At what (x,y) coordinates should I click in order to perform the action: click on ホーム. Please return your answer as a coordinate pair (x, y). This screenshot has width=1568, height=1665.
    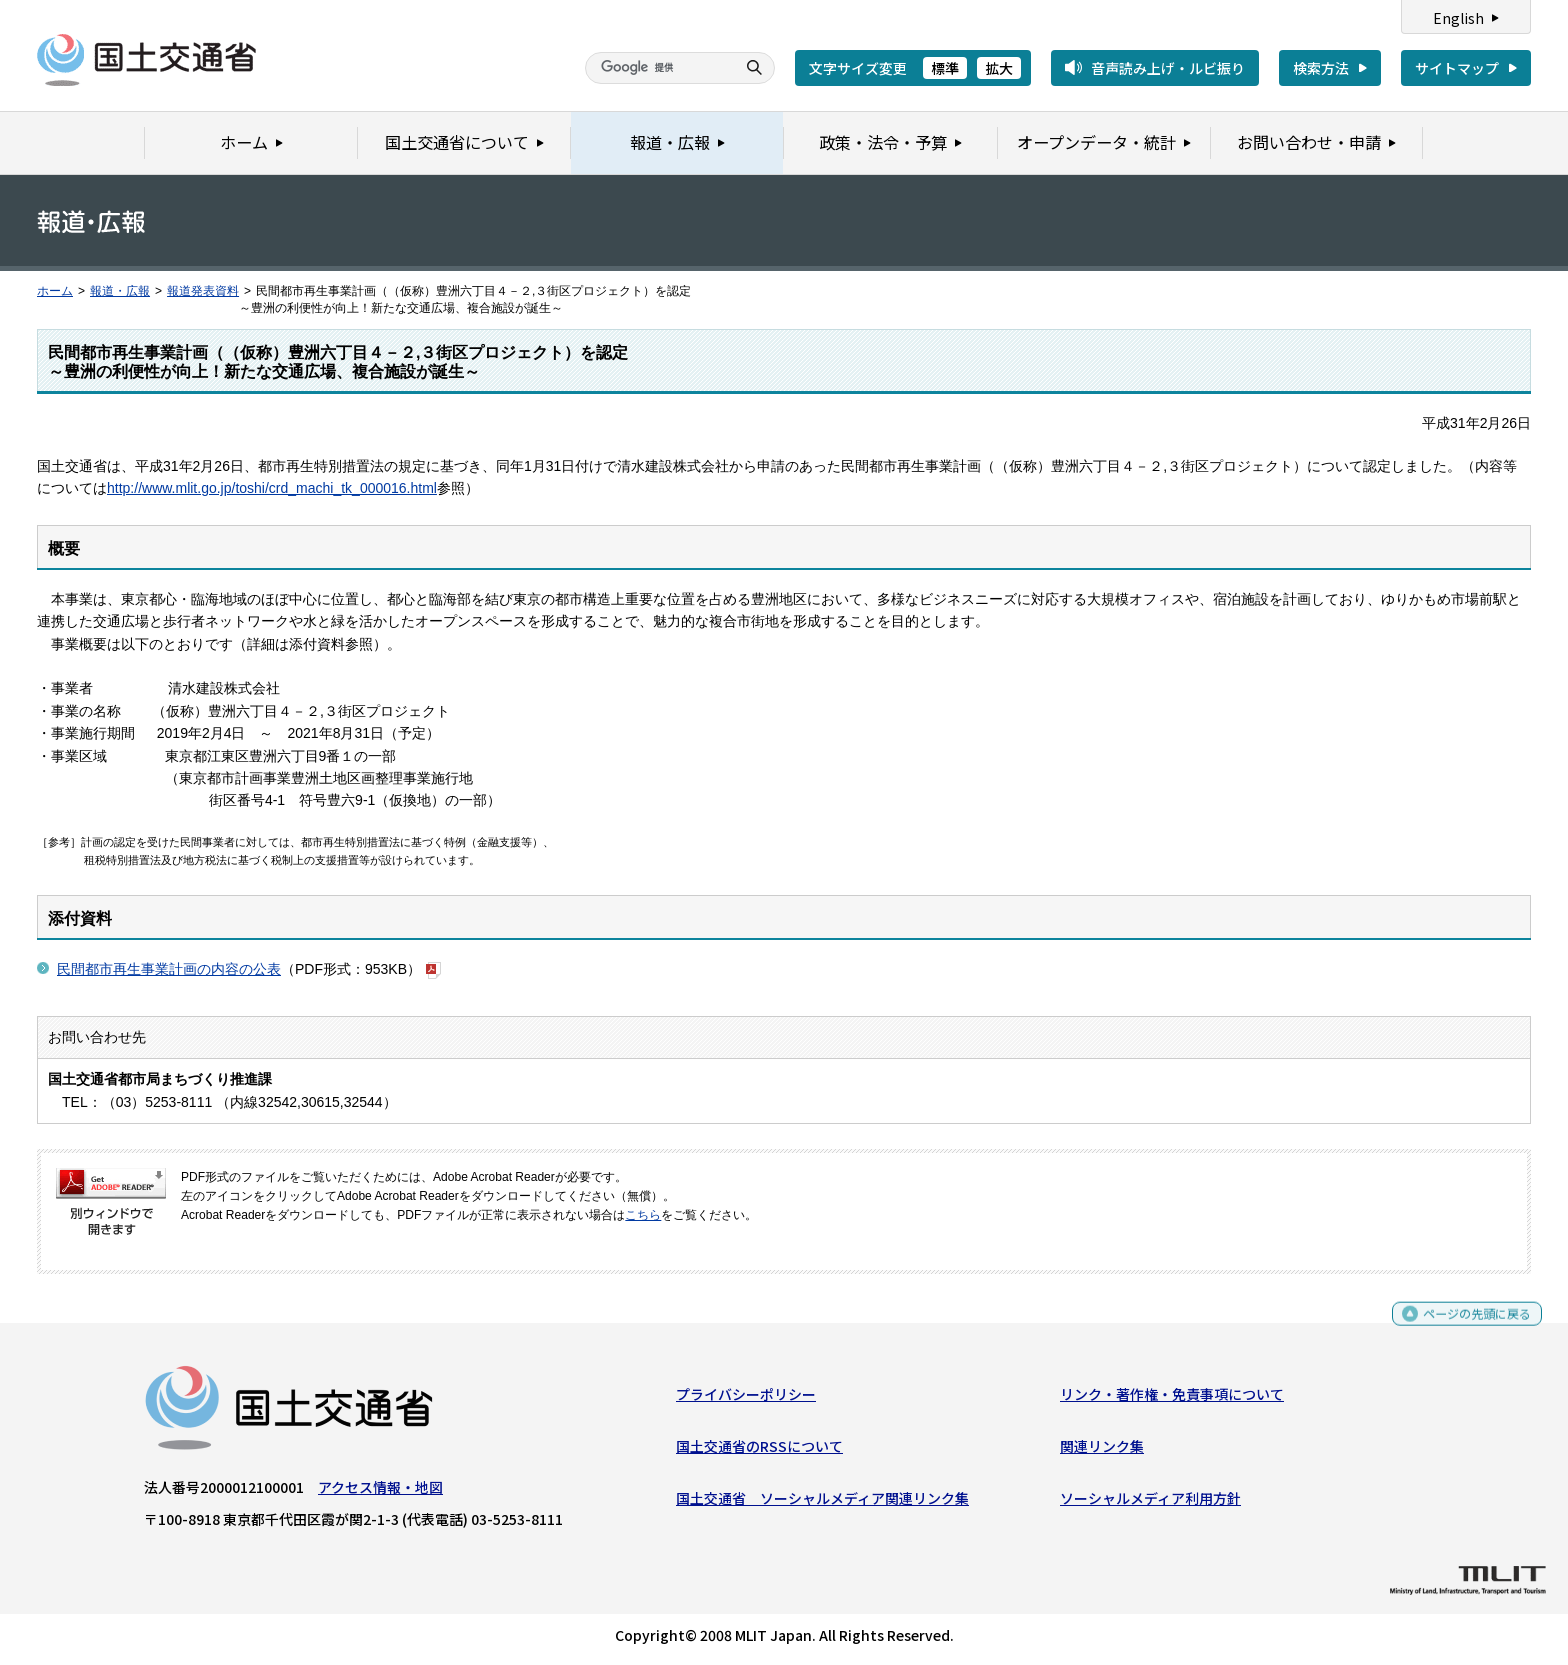
    Looking at the image, I should click on (55, 291).